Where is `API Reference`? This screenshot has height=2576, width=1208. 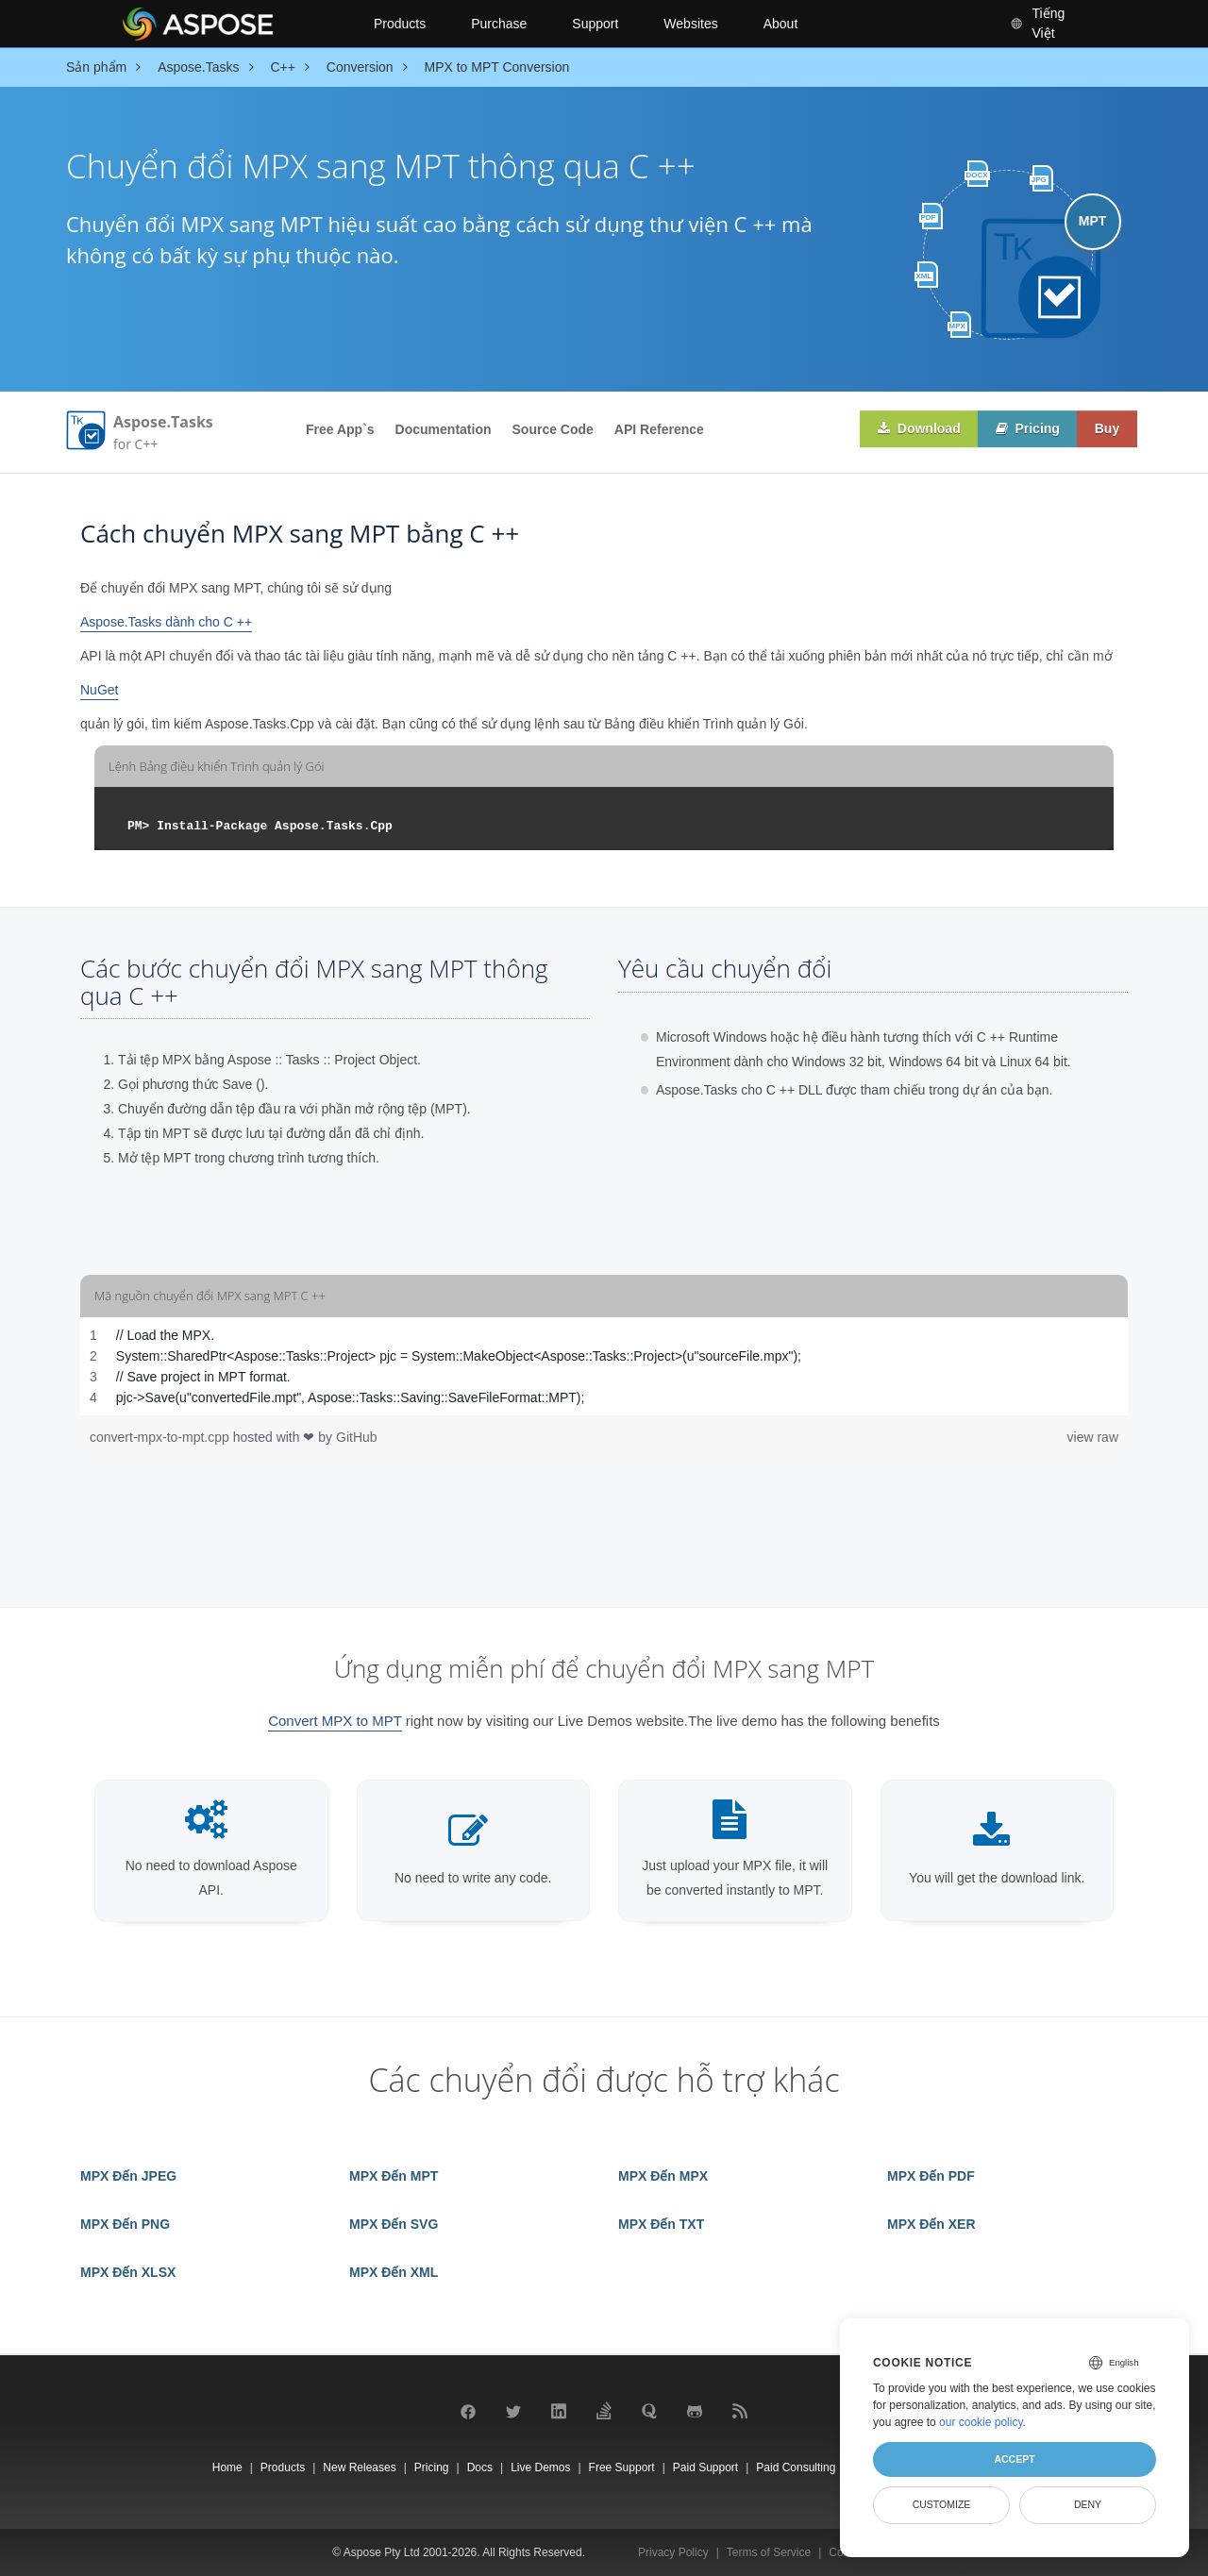
API Reference is located at coordinates (659, 429).